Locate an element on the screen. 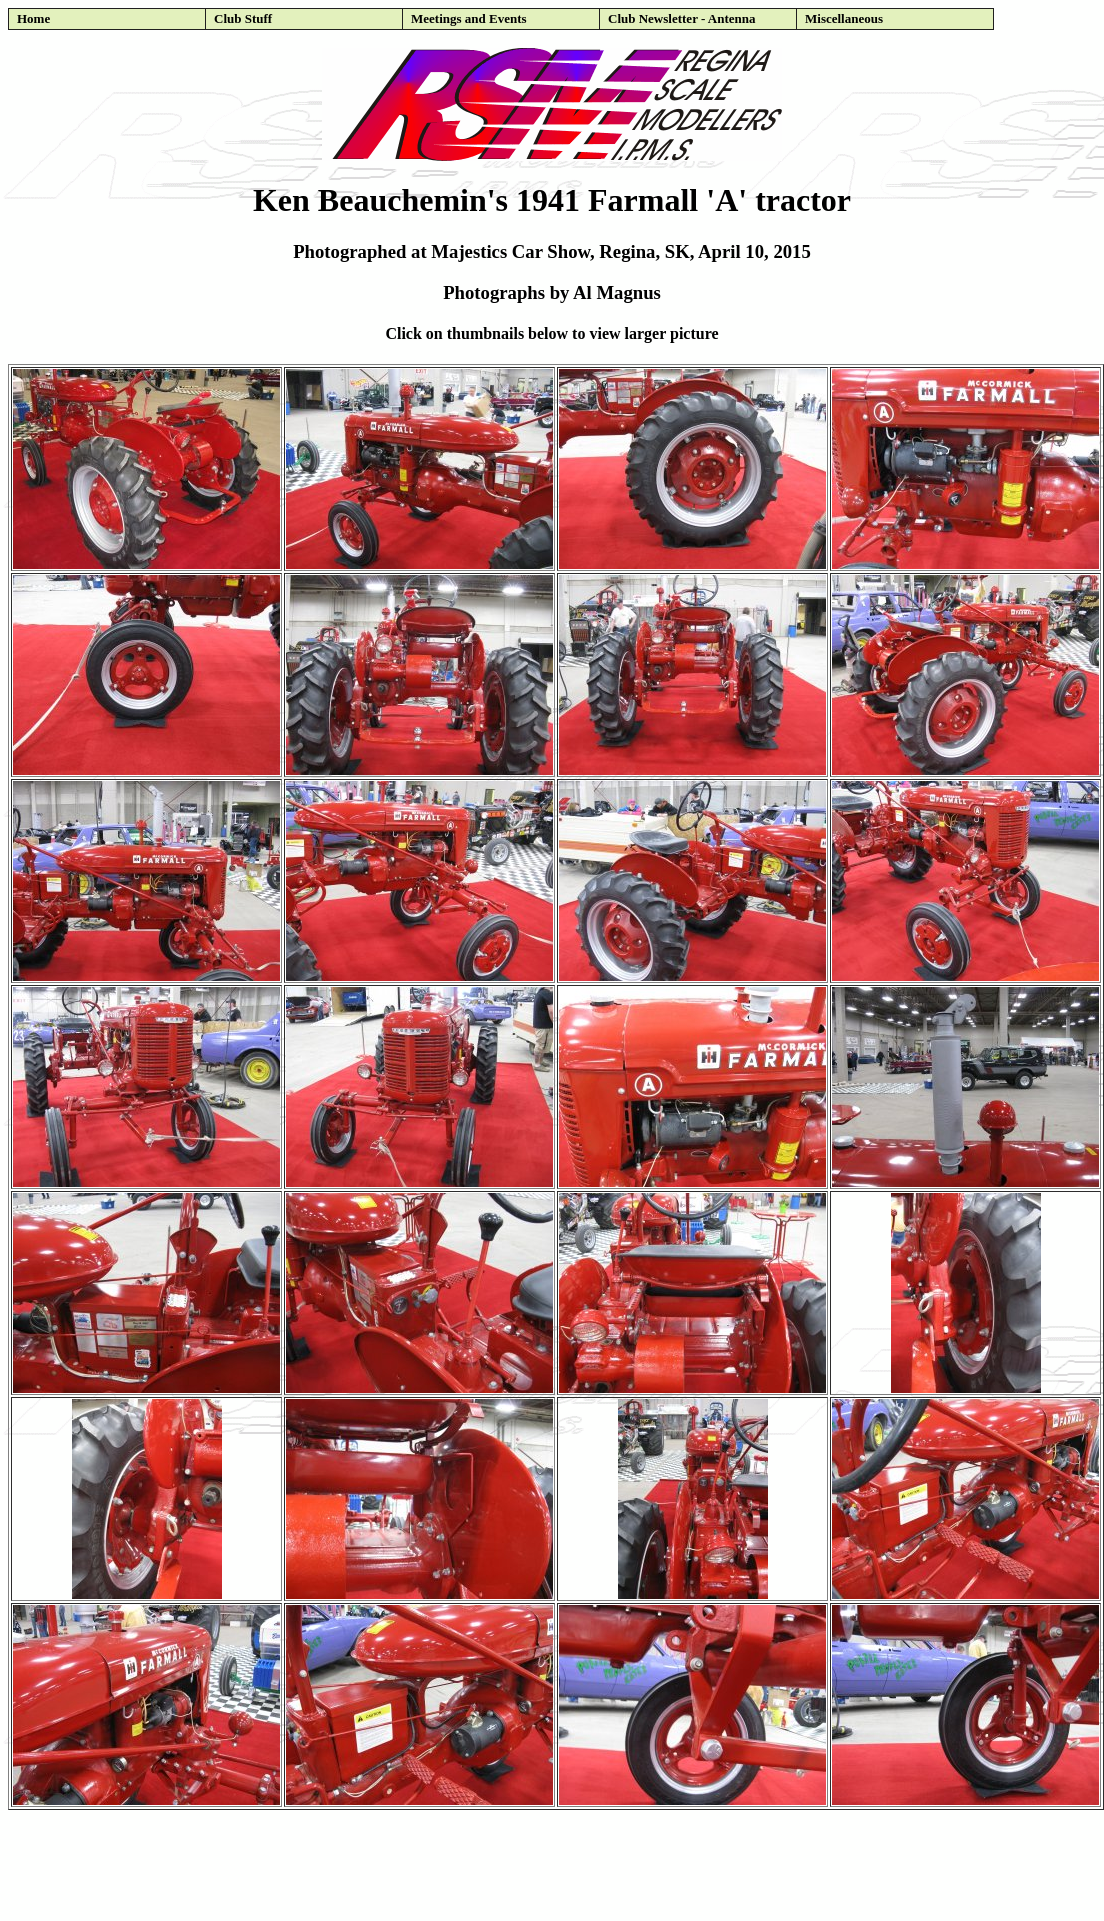 The height and width of the screenshot is (1921, 1104). Miscellaneous is located at coordinates (844, 18).